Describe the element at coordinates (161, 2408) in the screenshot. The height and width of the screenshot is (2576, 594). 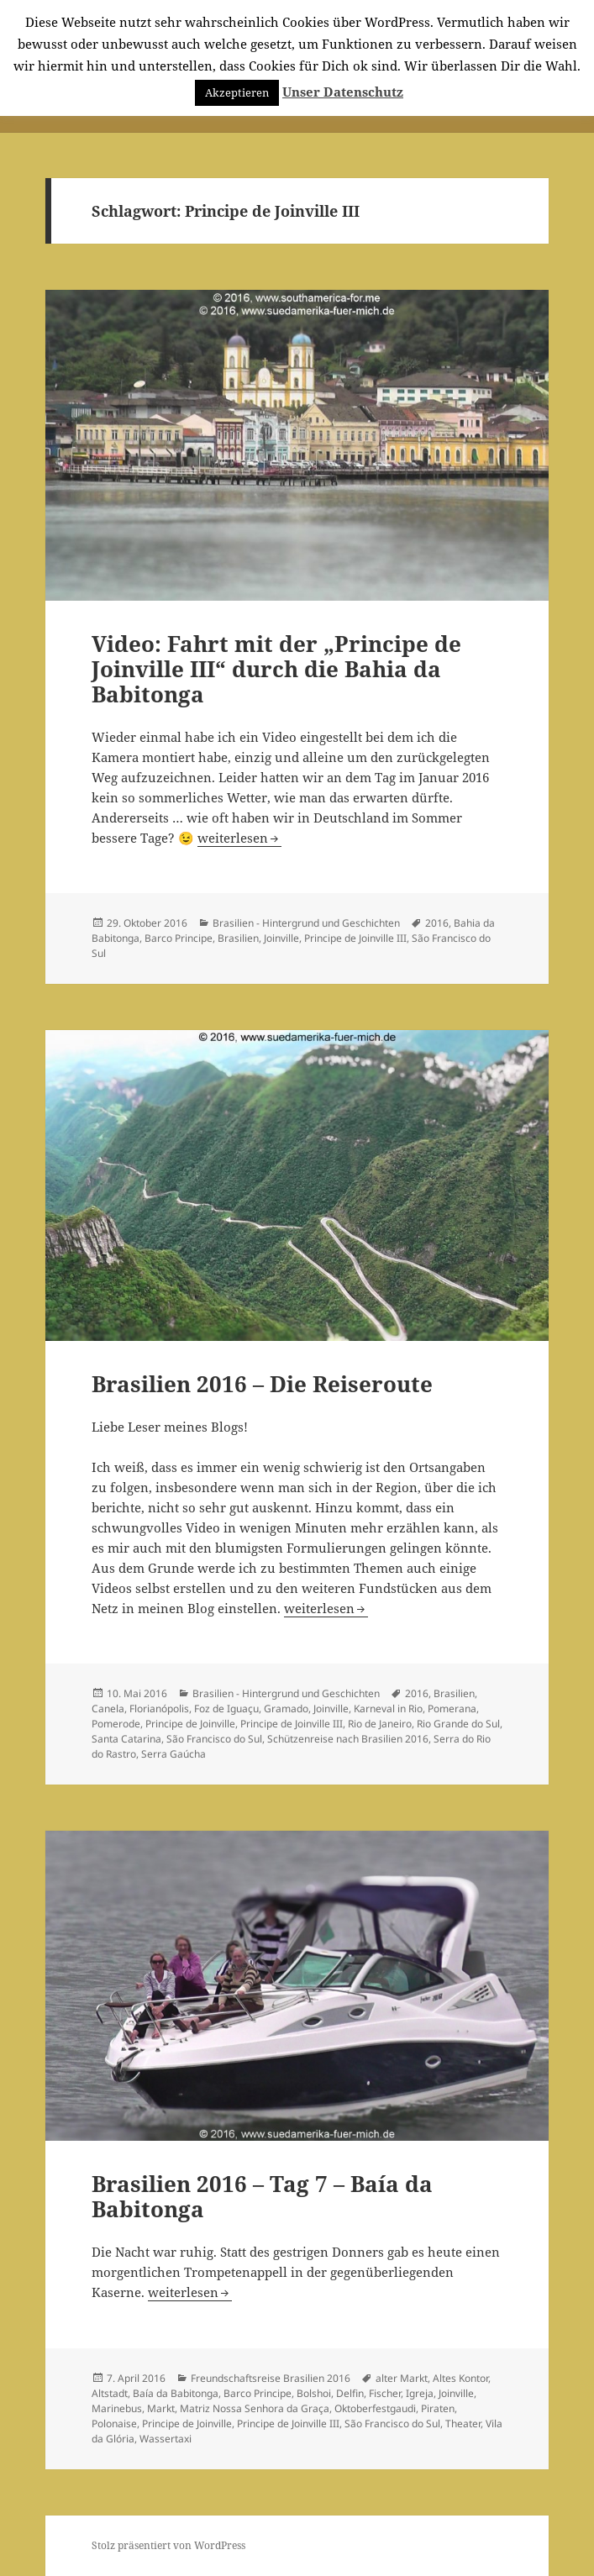
I see `Markt` at that location.